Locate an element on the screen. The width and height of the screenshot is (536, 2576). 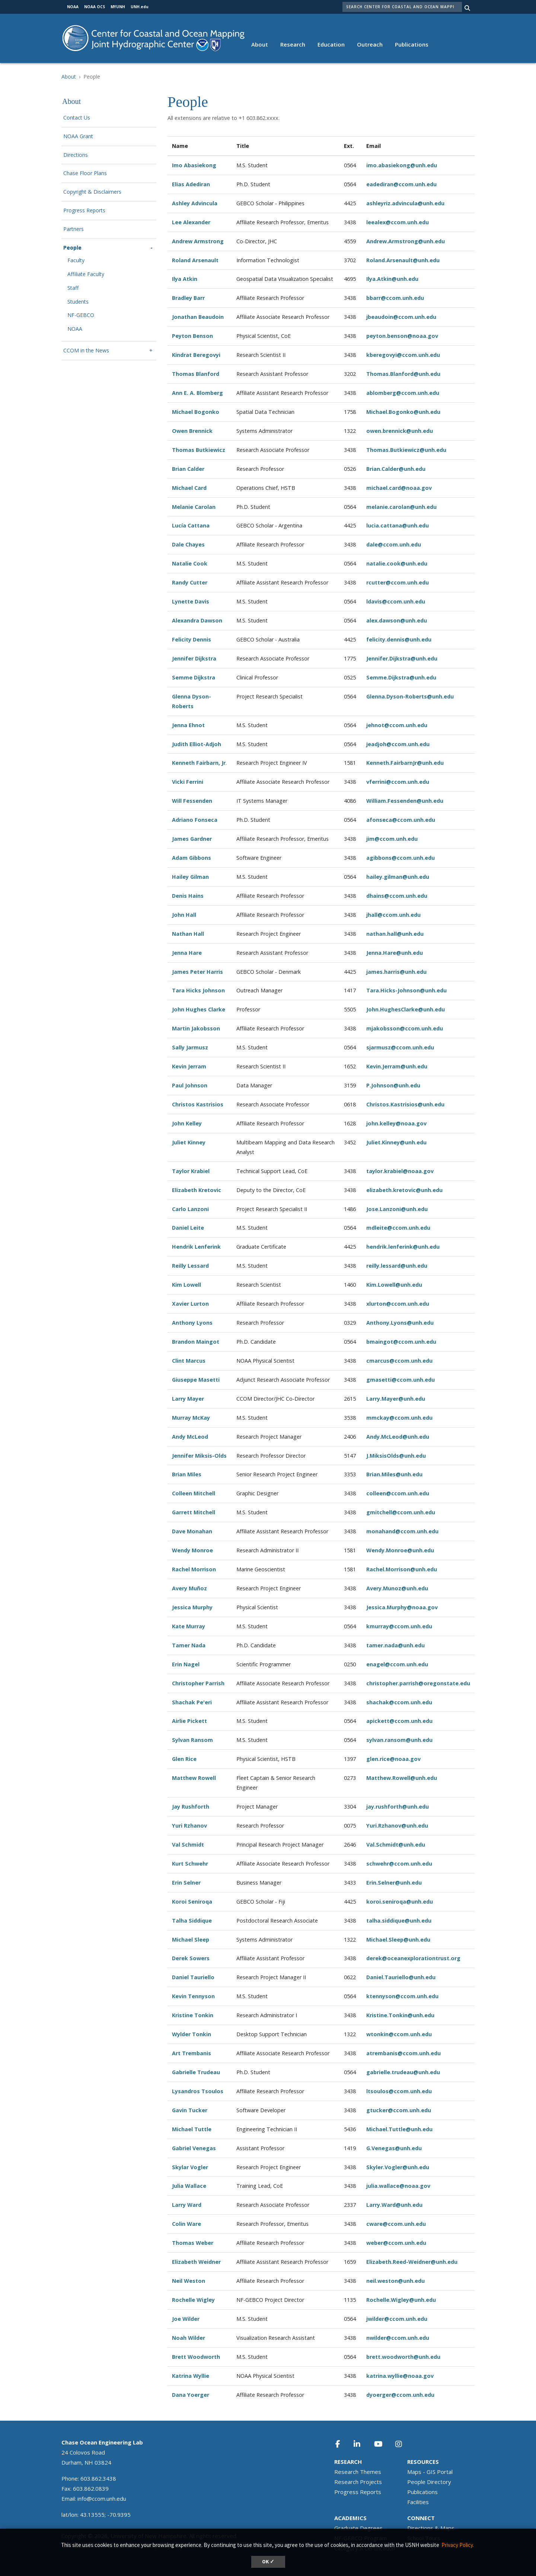
Lysandros Tsoulos is located at coordinates (197, 2091).